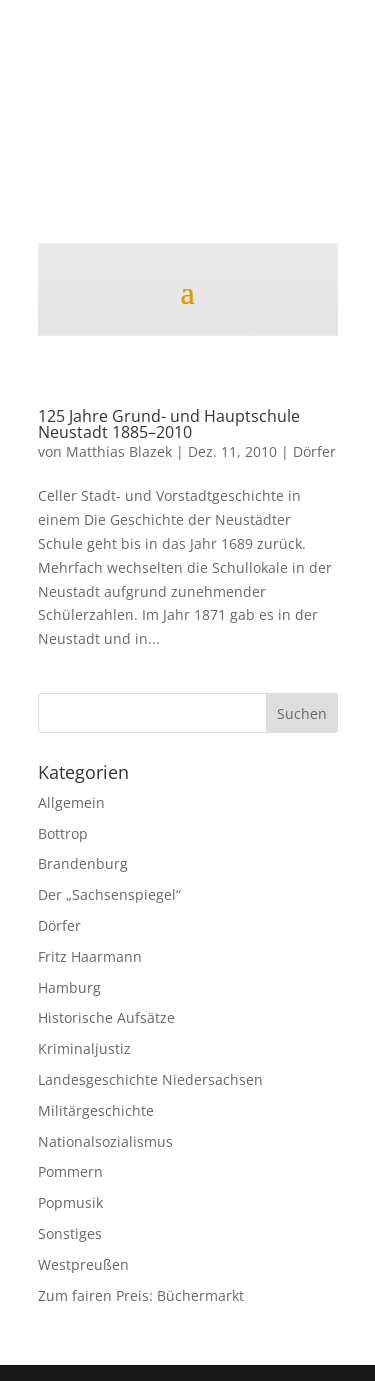 This screenshot has height=1381, width=375. I want to click on Landesgeschichte Niedersachsen, so click(150, 1079).